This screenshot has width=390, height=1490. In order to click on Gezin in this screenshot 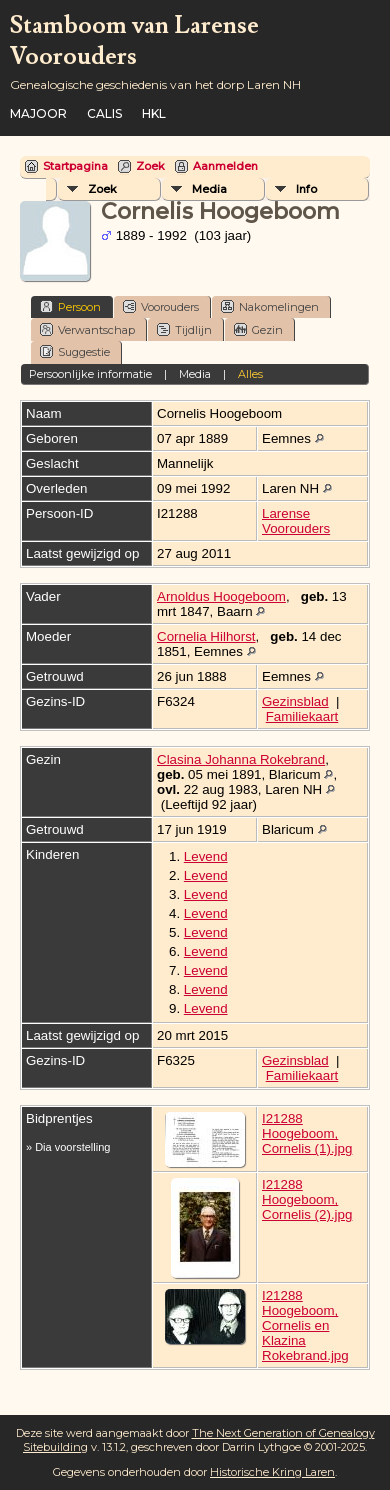, I will do `click(258, 329)`.